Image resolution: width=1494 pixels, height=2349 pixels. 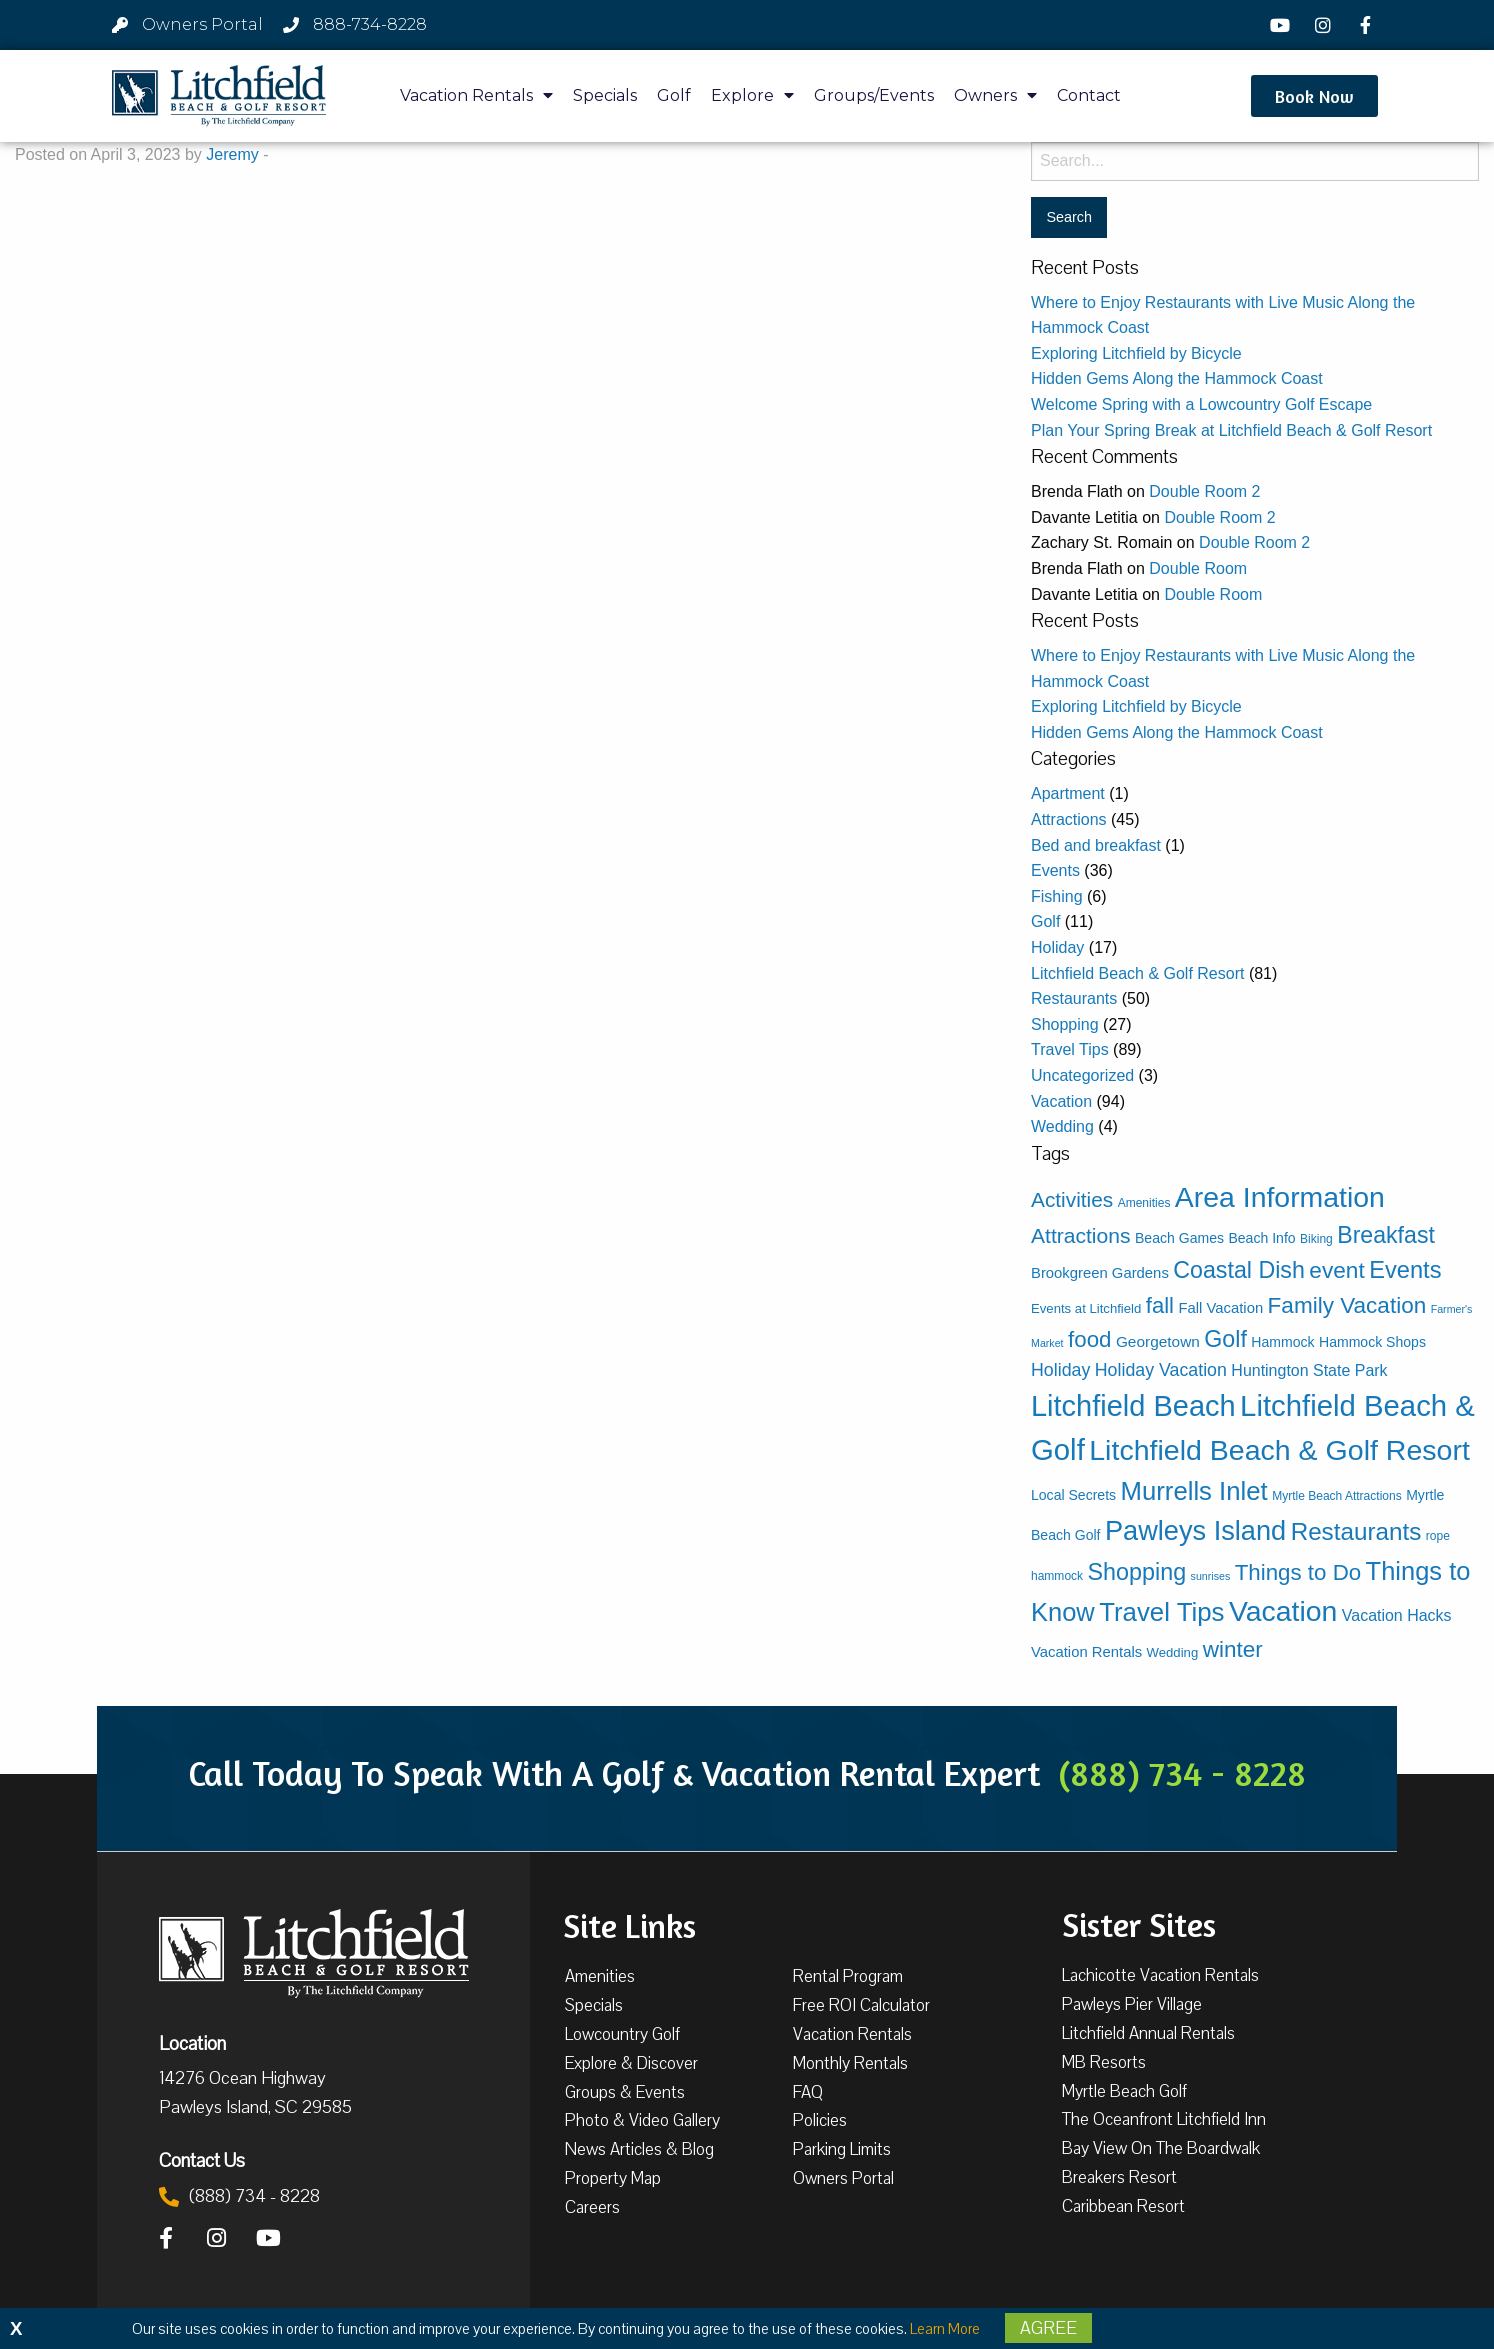 What do you see at coordinates (1386, 1235) in the screenshot?
I see `Breakfast [Breakfast (37 items)]` at bounding box center [1386, 1235].